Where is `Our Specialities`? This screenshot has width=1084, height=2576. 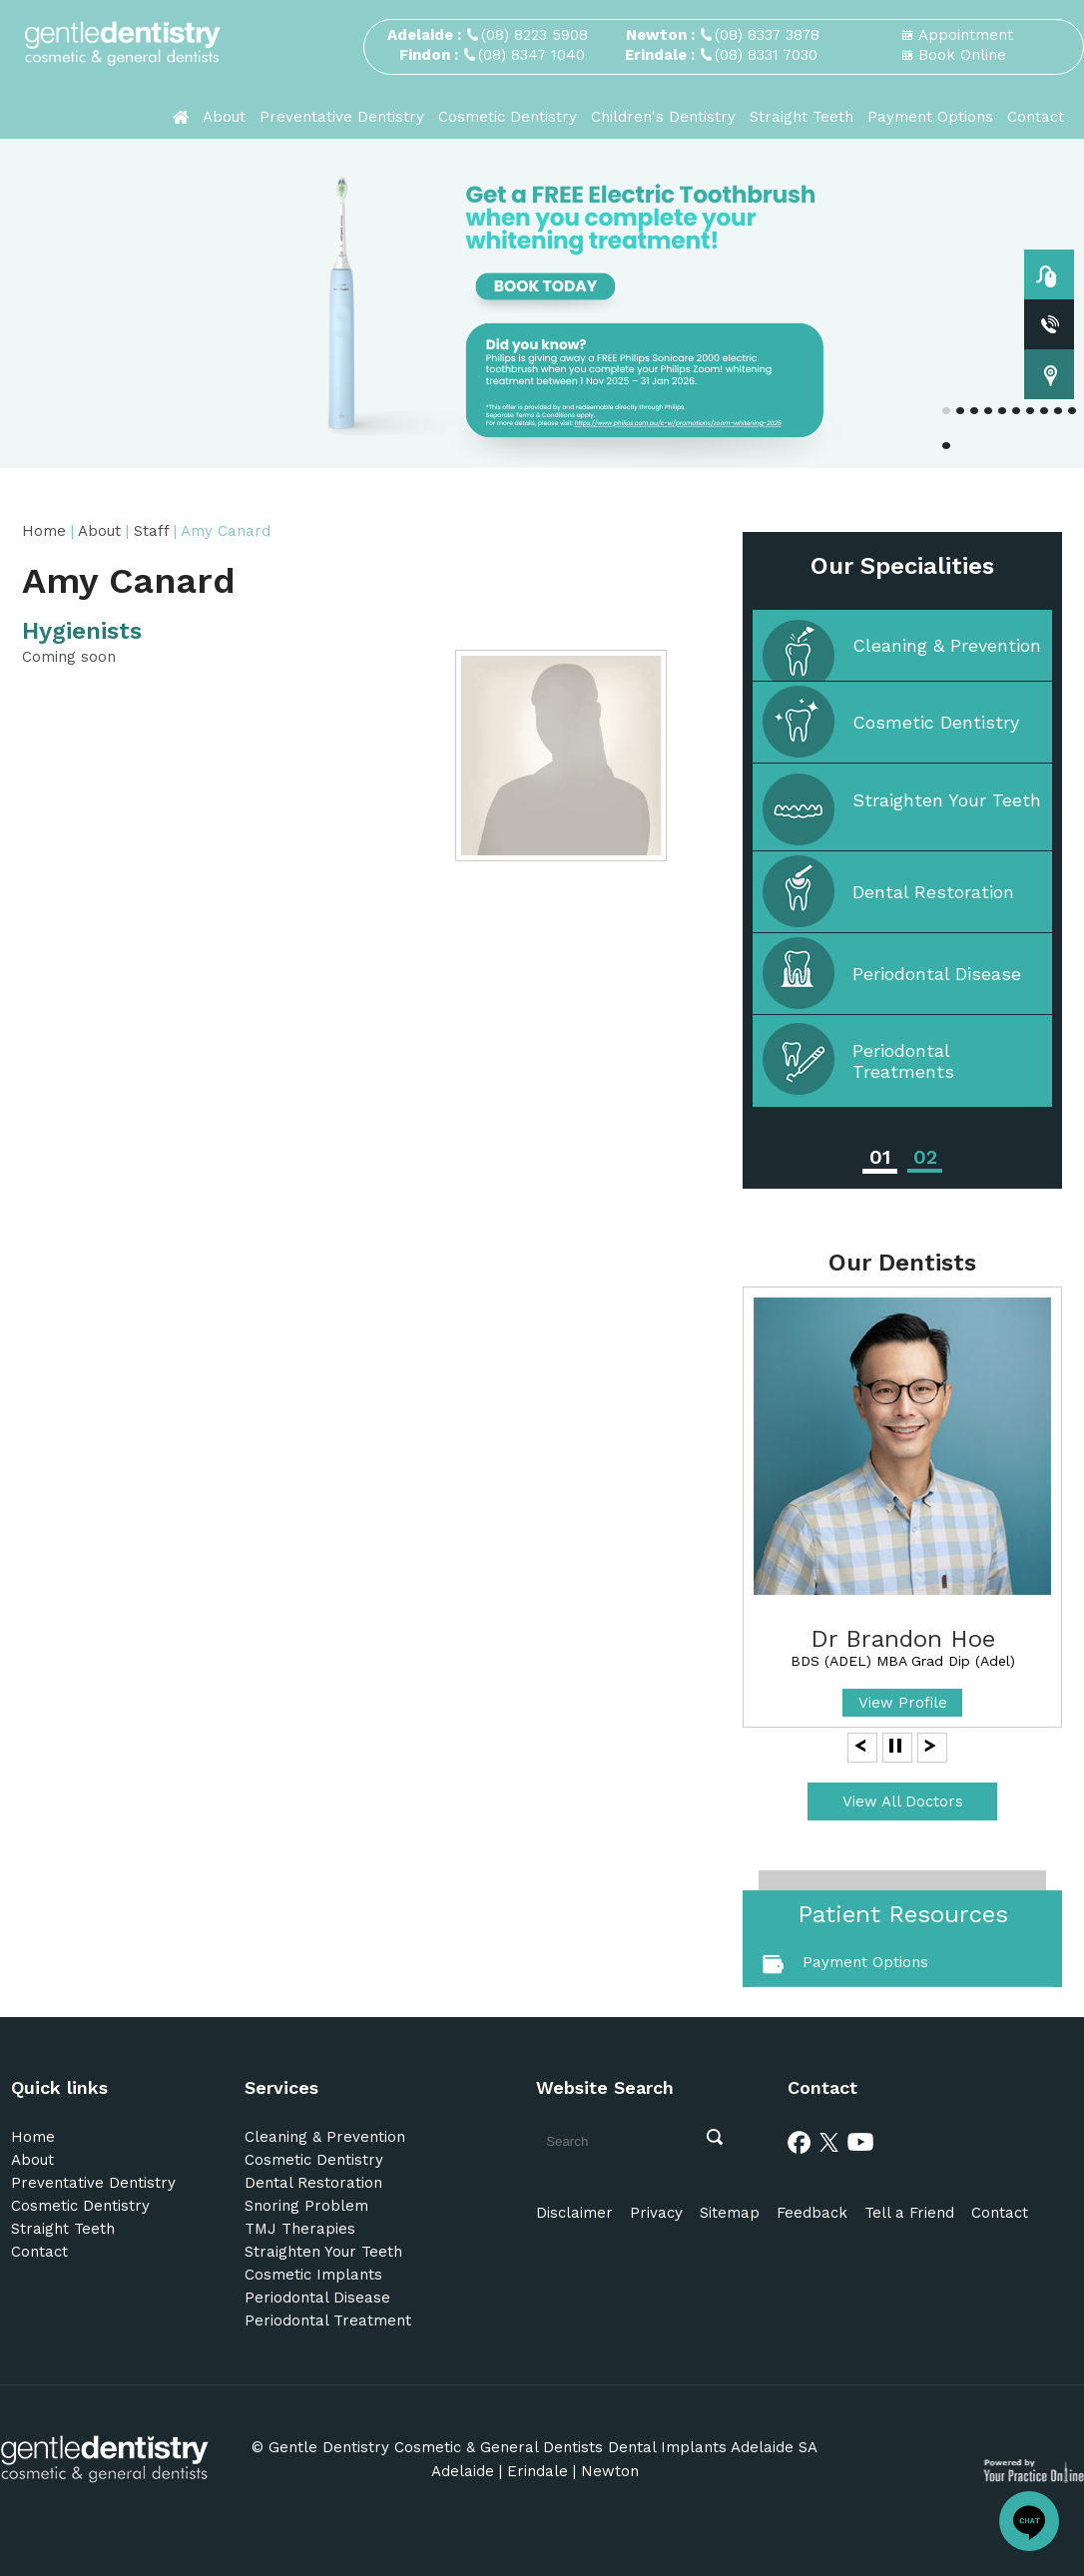 Our Specialities is located at coordinates (902, 566).